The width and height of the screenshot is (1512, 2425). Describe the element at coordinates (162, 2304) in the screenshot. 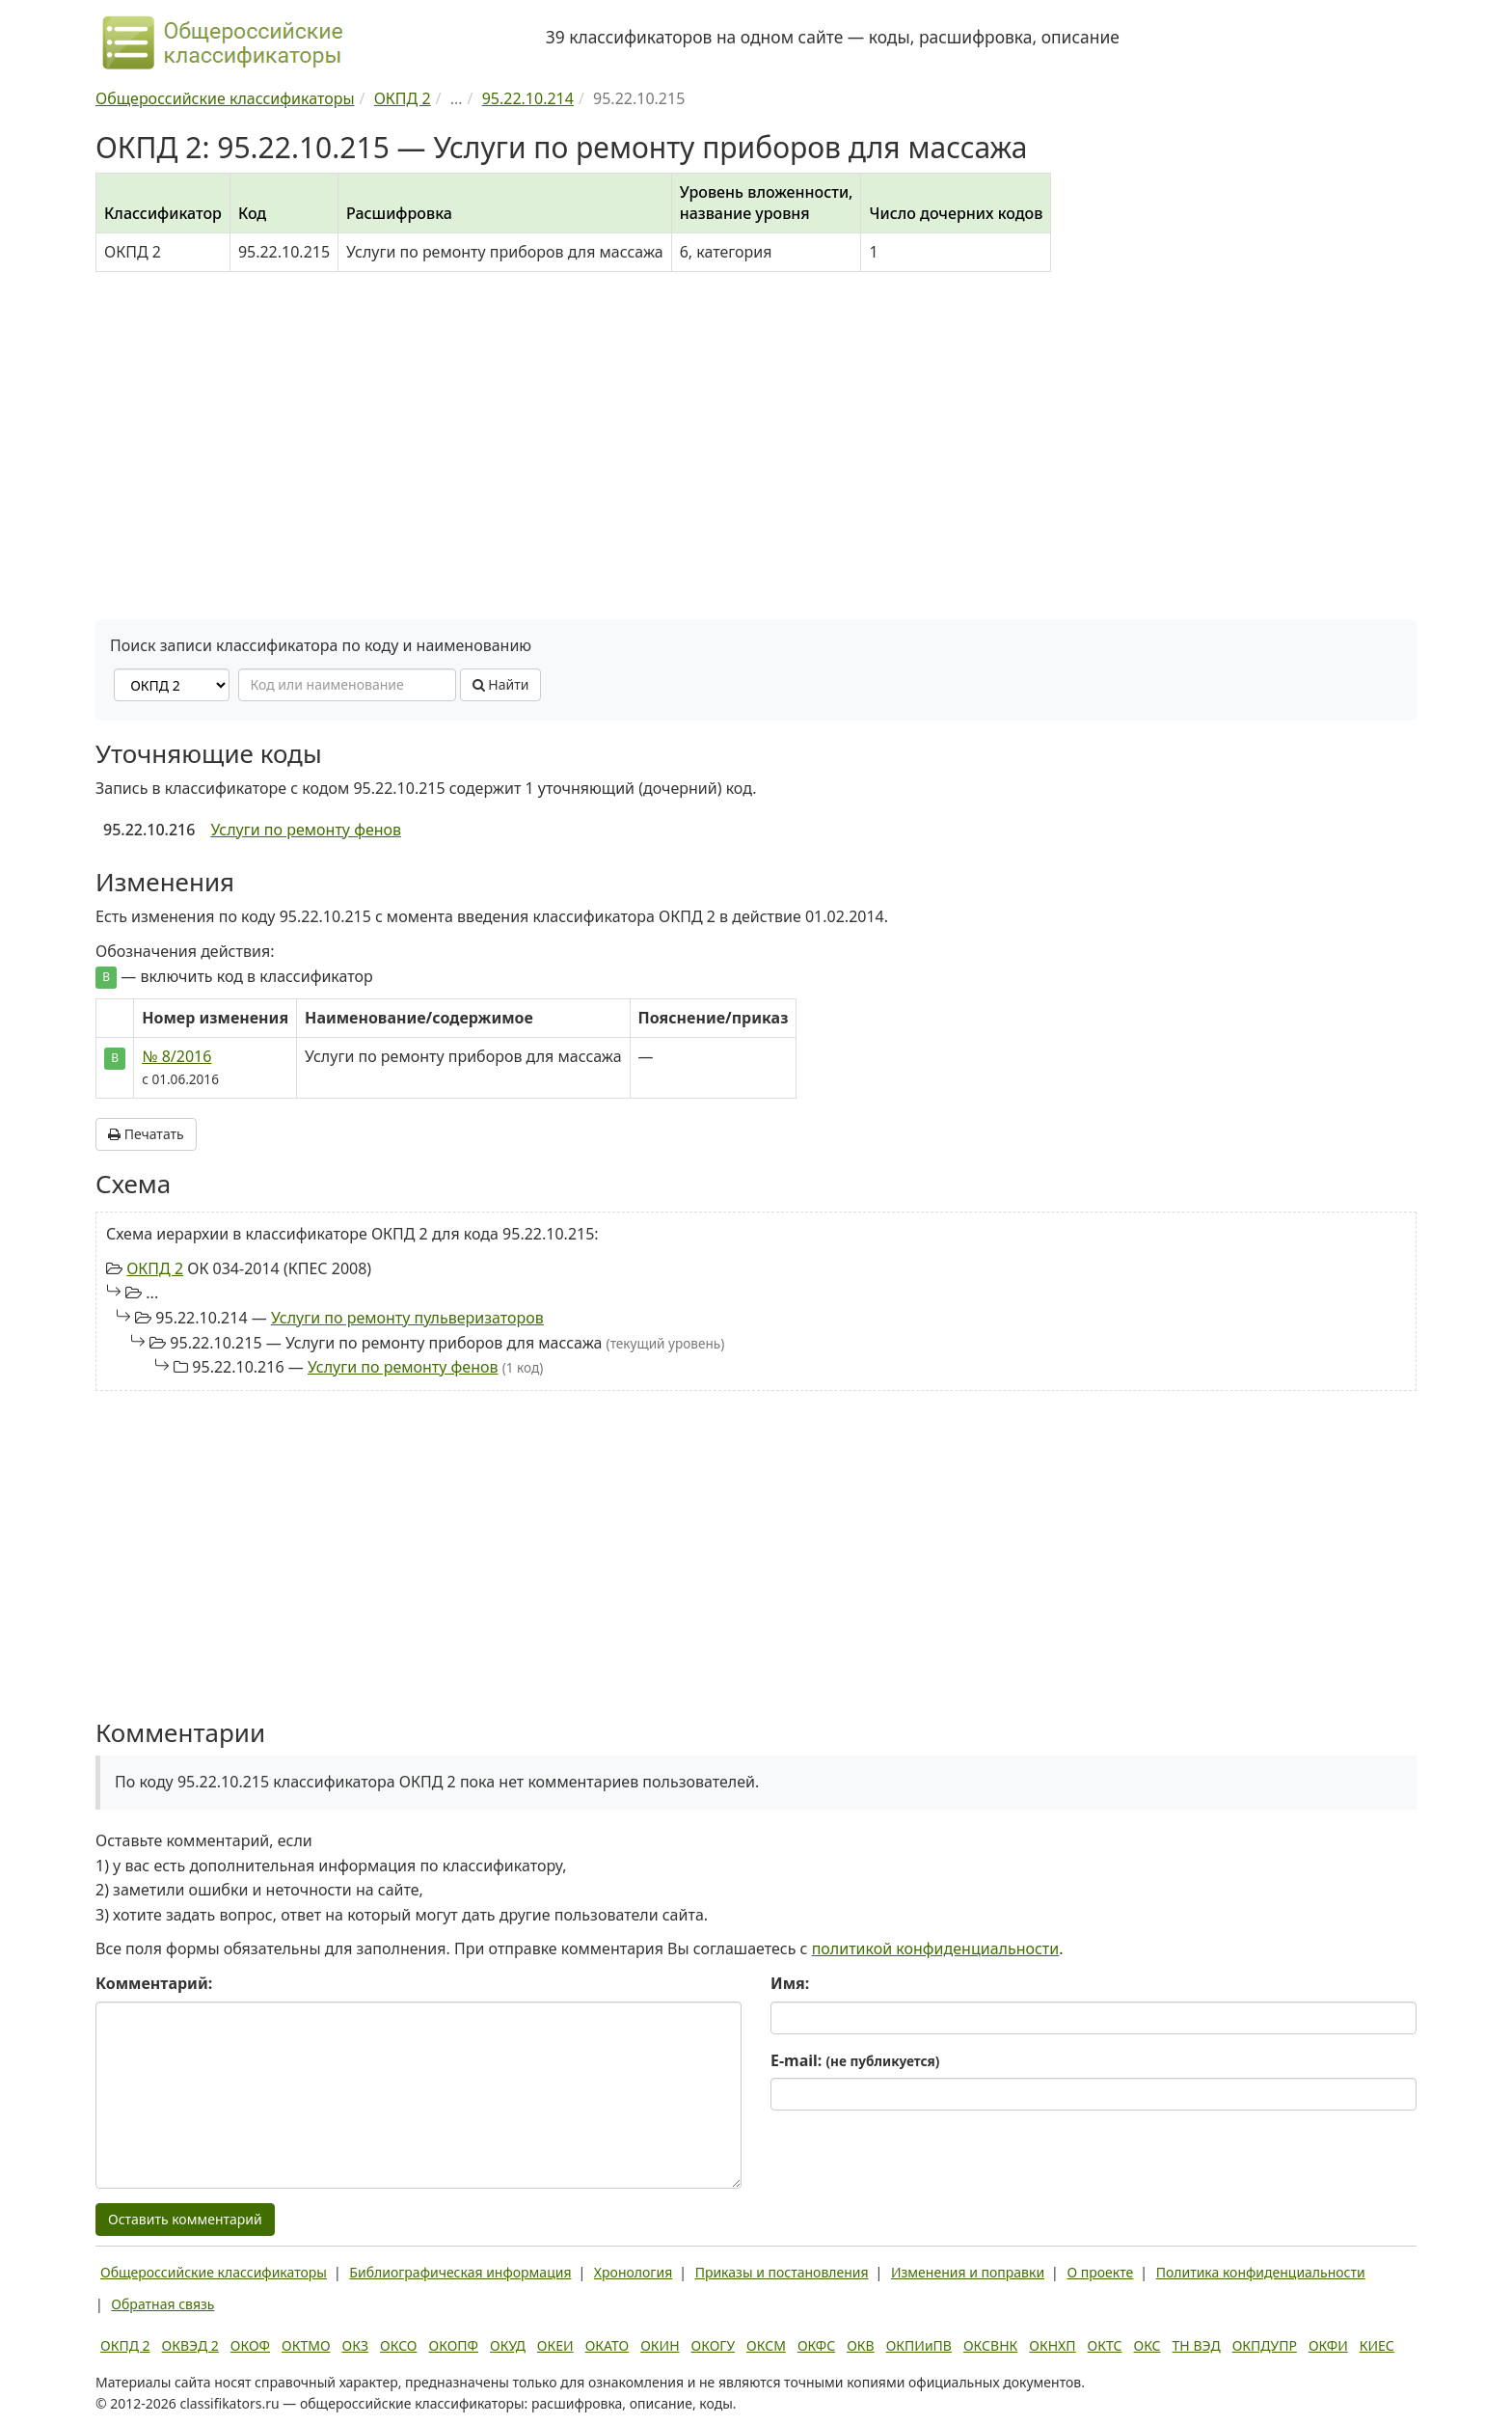

I see `Обратная связь` at that location.